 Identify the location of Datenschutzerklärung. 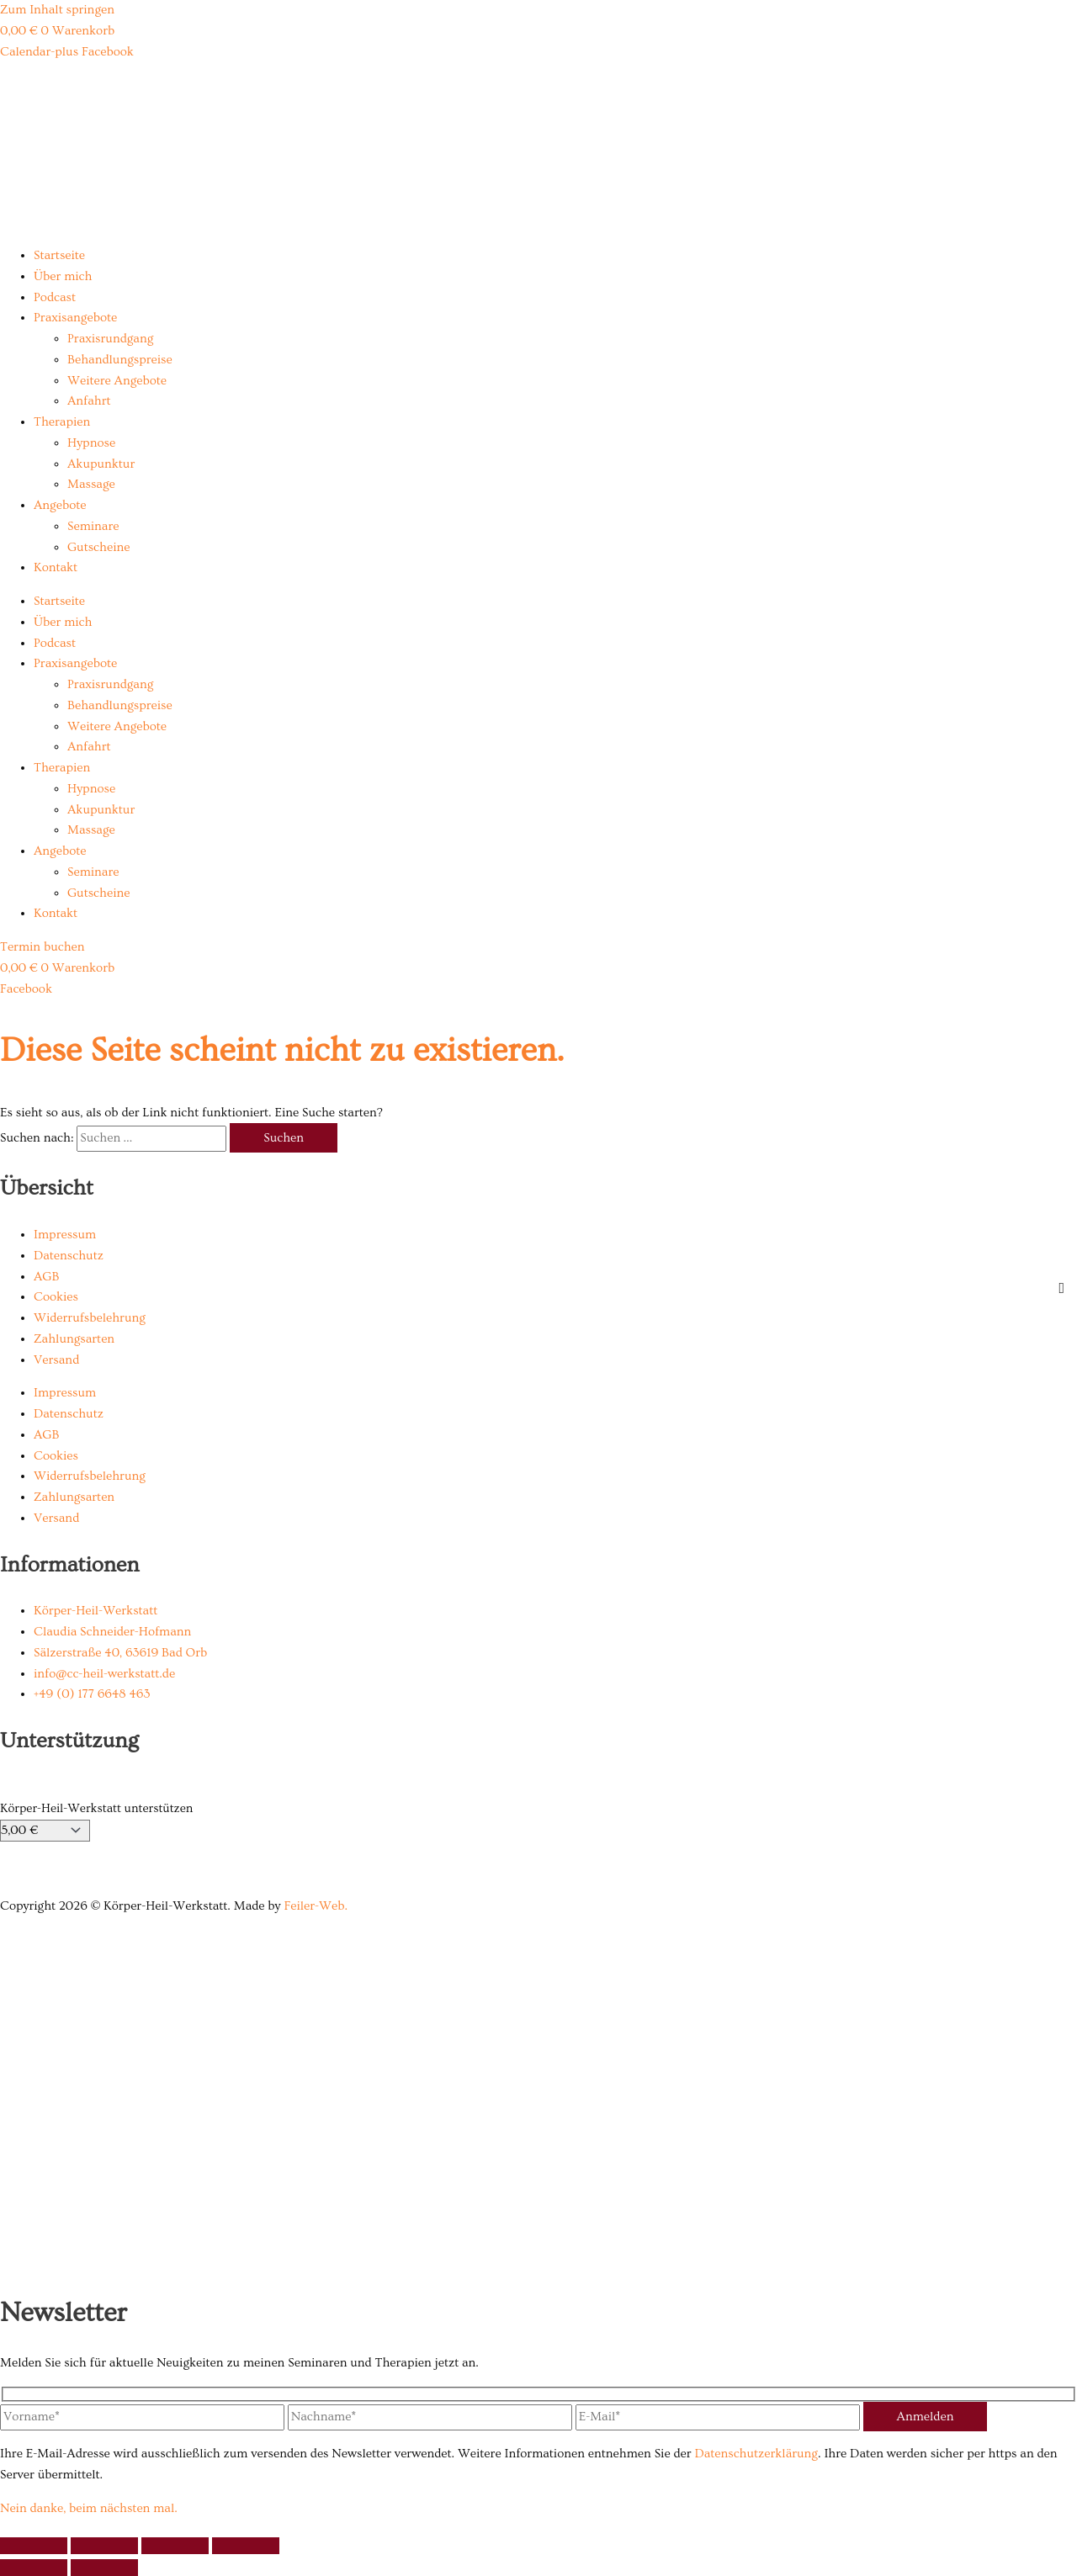
(756, 2453).